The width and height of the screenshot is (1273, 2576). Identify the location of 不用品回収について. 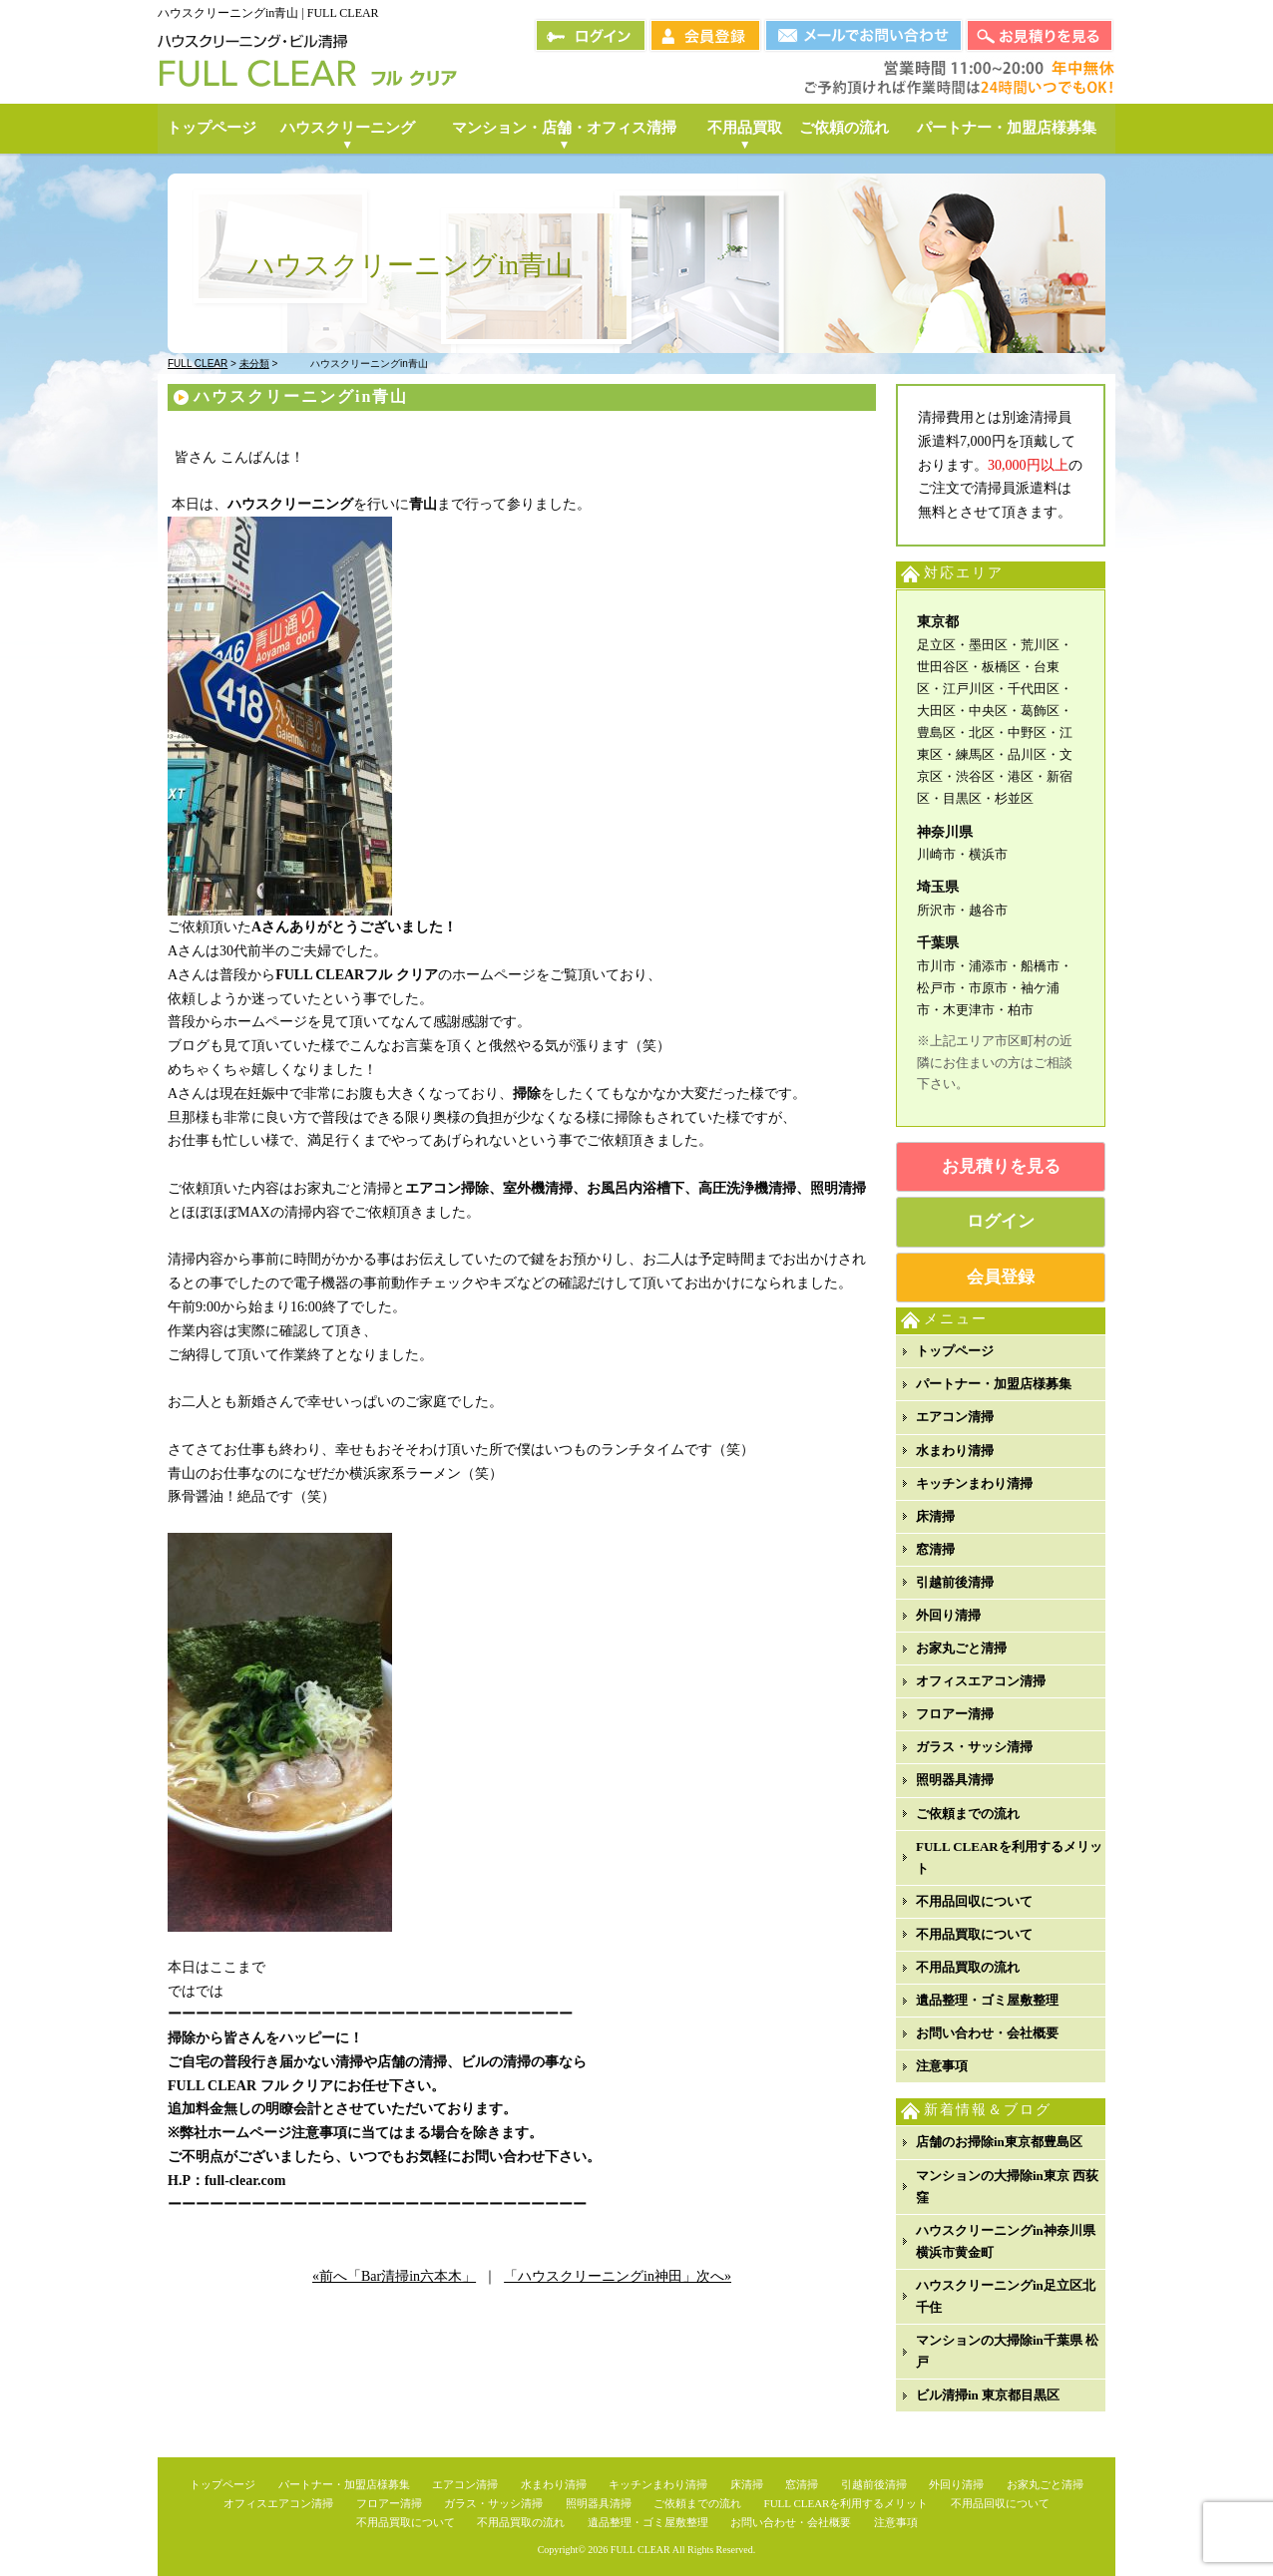
(974, 1901).